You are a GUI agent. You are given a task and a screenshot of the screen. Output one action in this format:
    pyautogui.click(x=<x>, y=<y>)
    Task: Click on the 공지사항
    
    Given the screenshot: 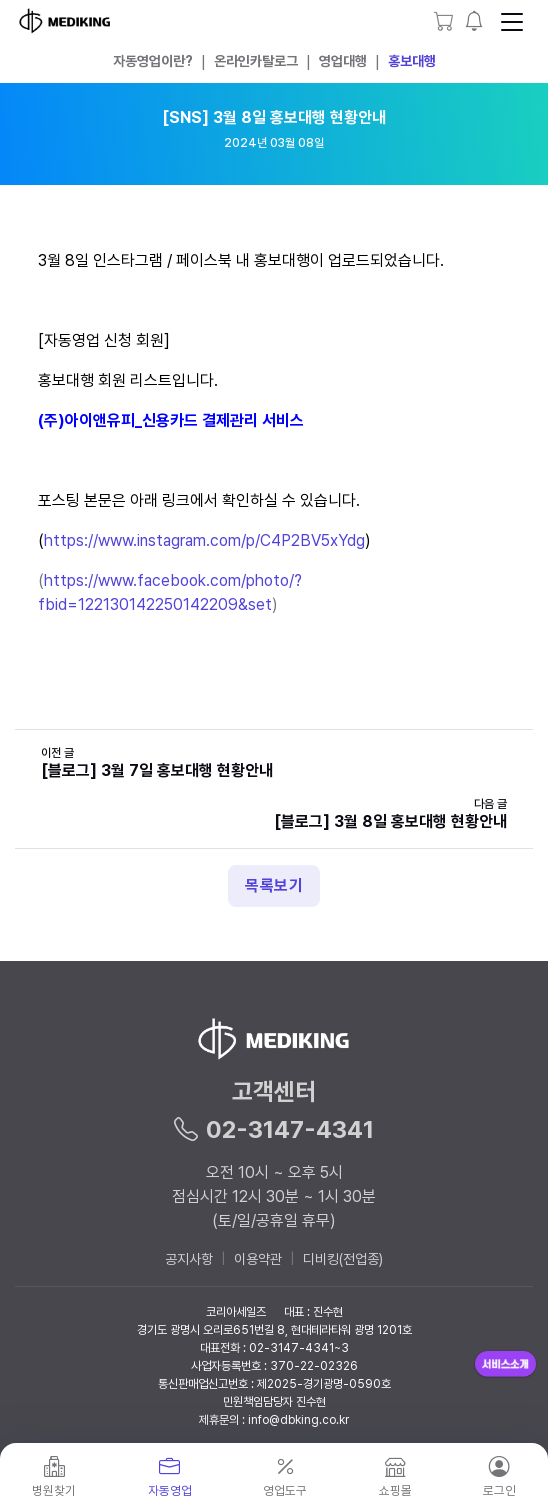 What is the action you would take?
    pyautogui.click(x=189, y=1259)
    